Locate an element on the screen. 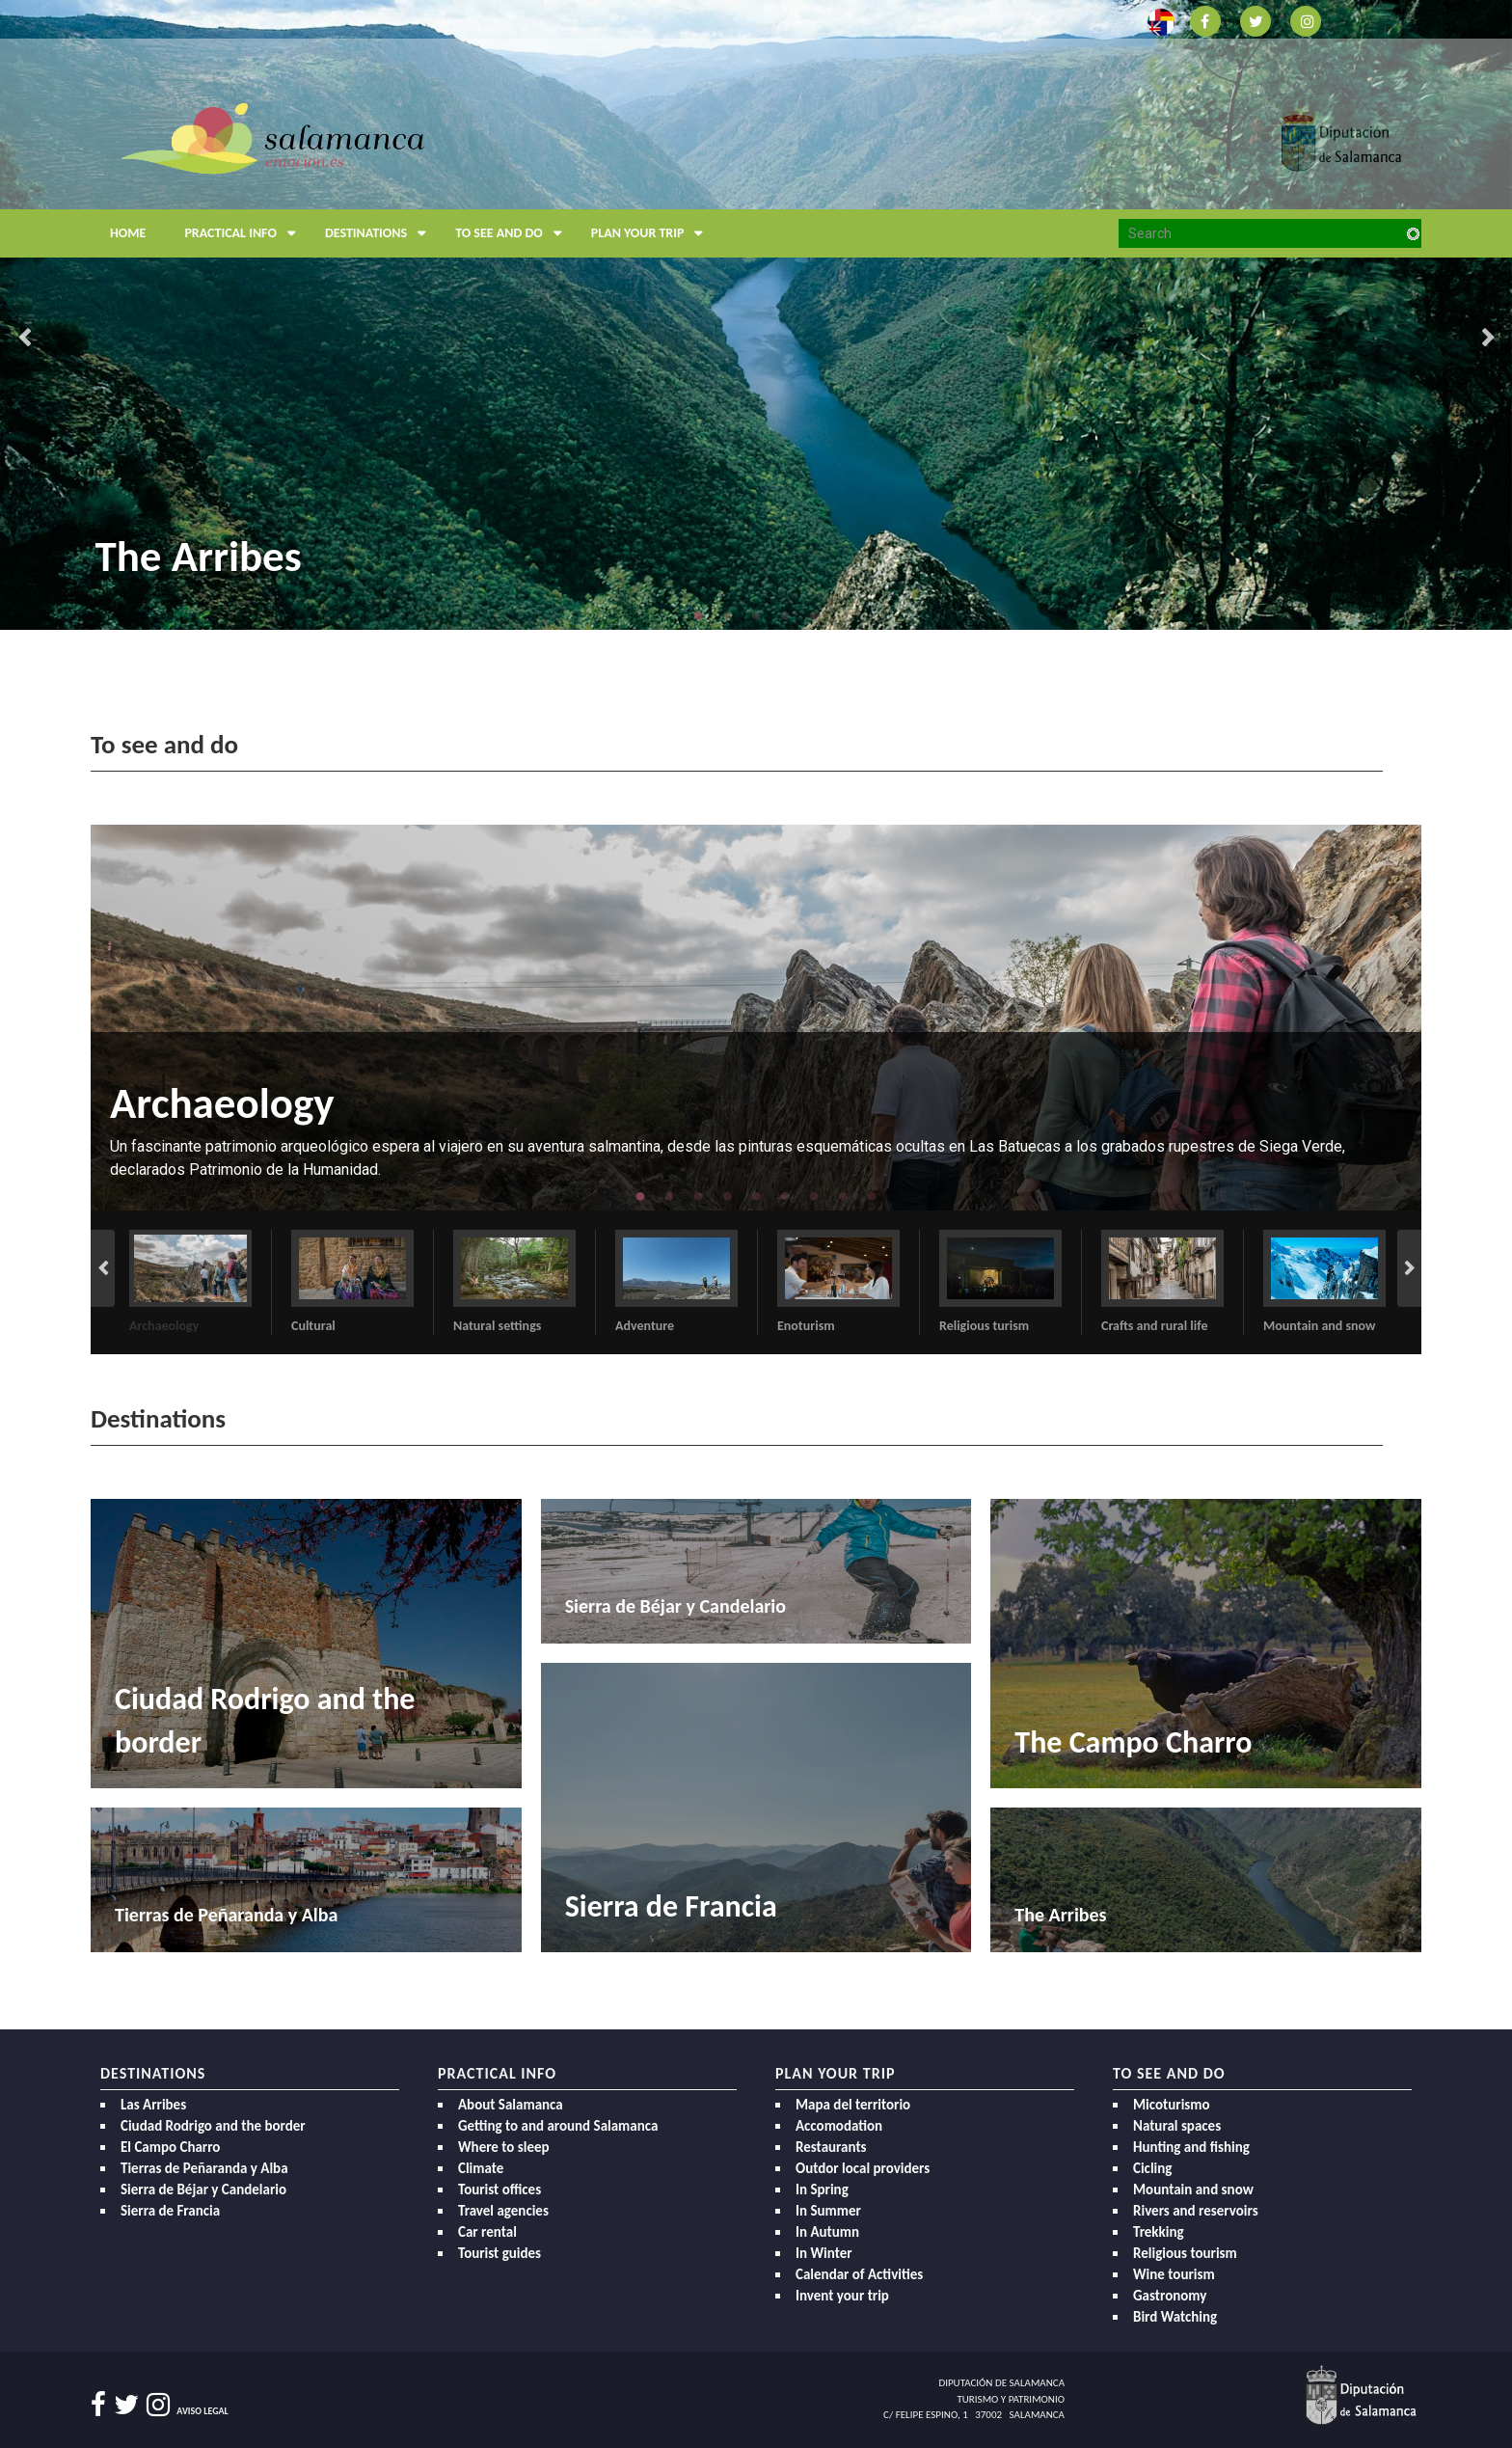 This screenshot has width=1512, height=2448. 7 [button] is located at coordinates (814, 1196).